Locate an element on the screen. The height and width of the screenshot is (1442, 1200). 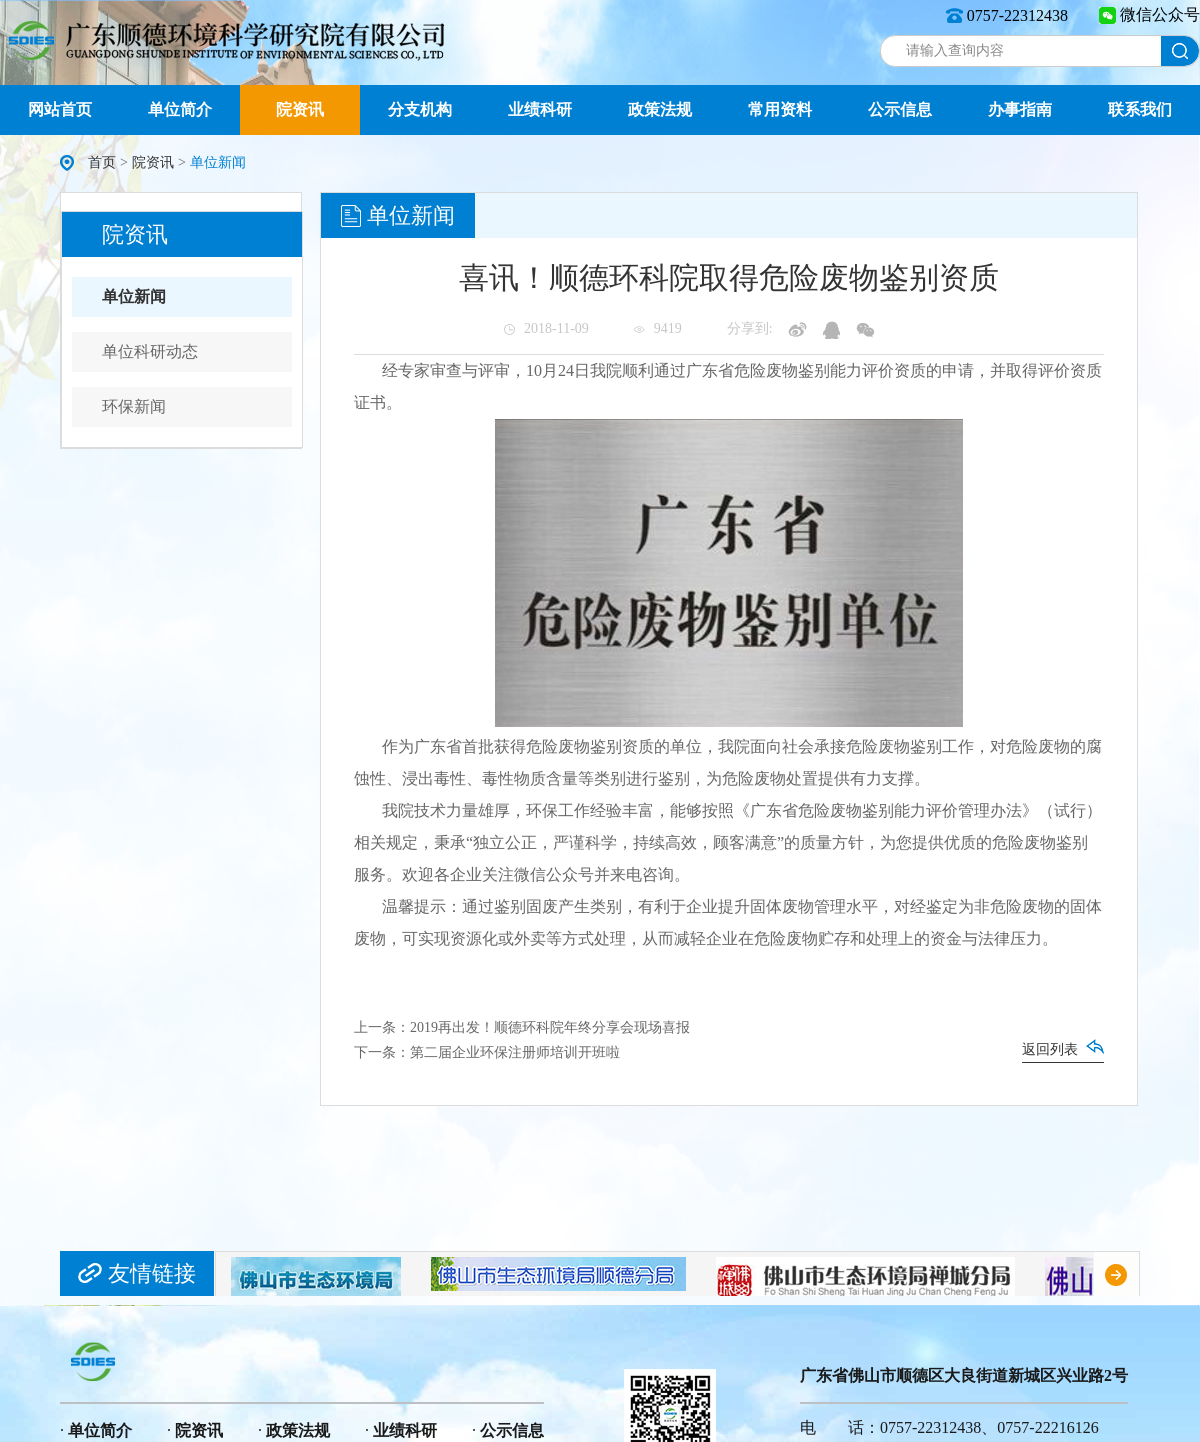
单位科研动态 is located at coordinates (150, 351).